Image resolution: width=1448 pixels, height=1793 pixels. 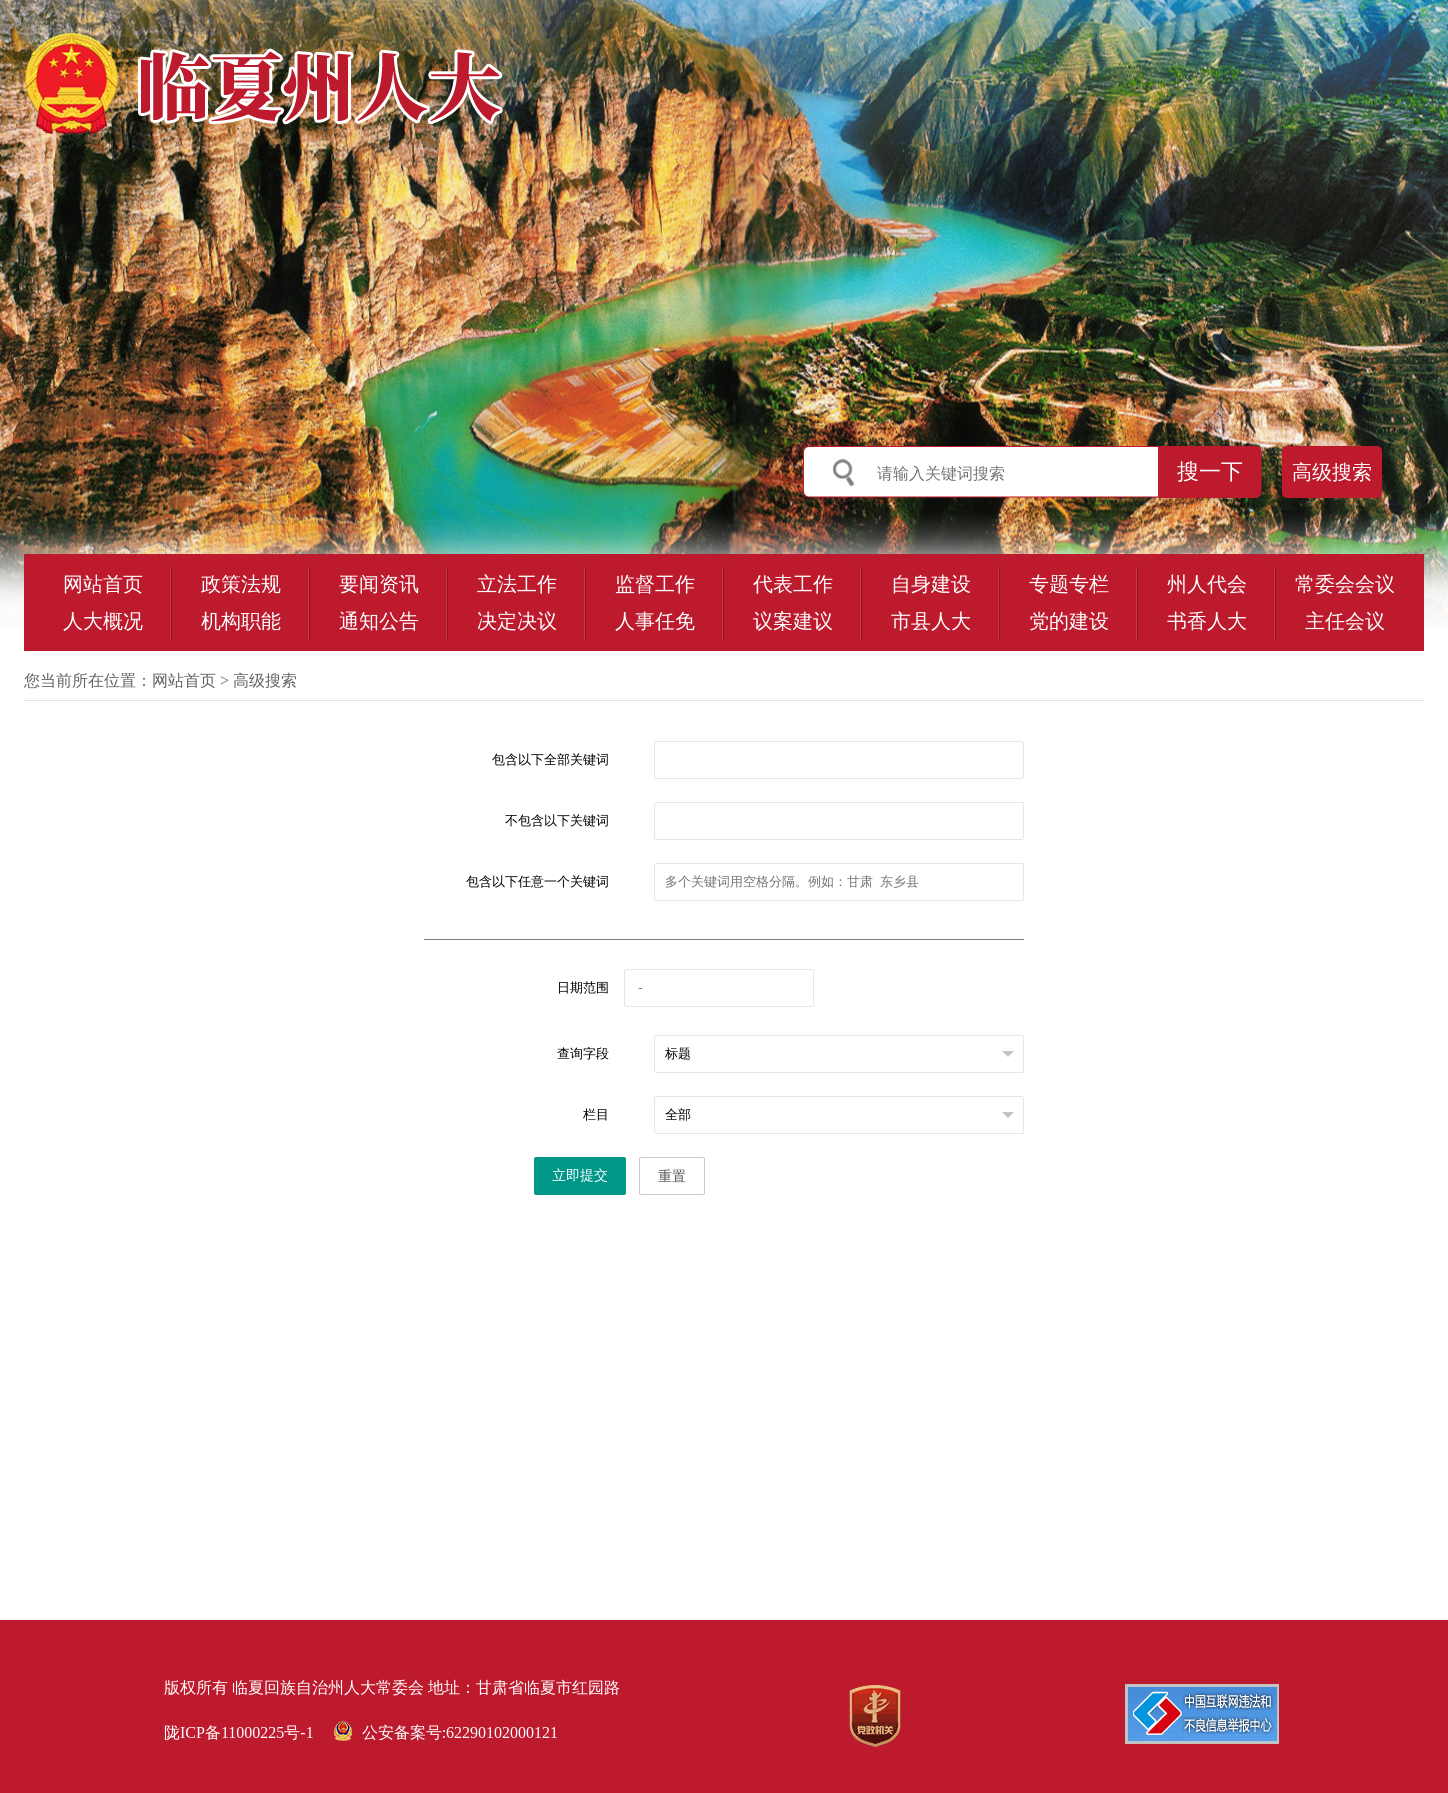 What do you see at coordinates (241, 621) in the screenshot?
I see `机构职能` at bounding box center [241, 621].